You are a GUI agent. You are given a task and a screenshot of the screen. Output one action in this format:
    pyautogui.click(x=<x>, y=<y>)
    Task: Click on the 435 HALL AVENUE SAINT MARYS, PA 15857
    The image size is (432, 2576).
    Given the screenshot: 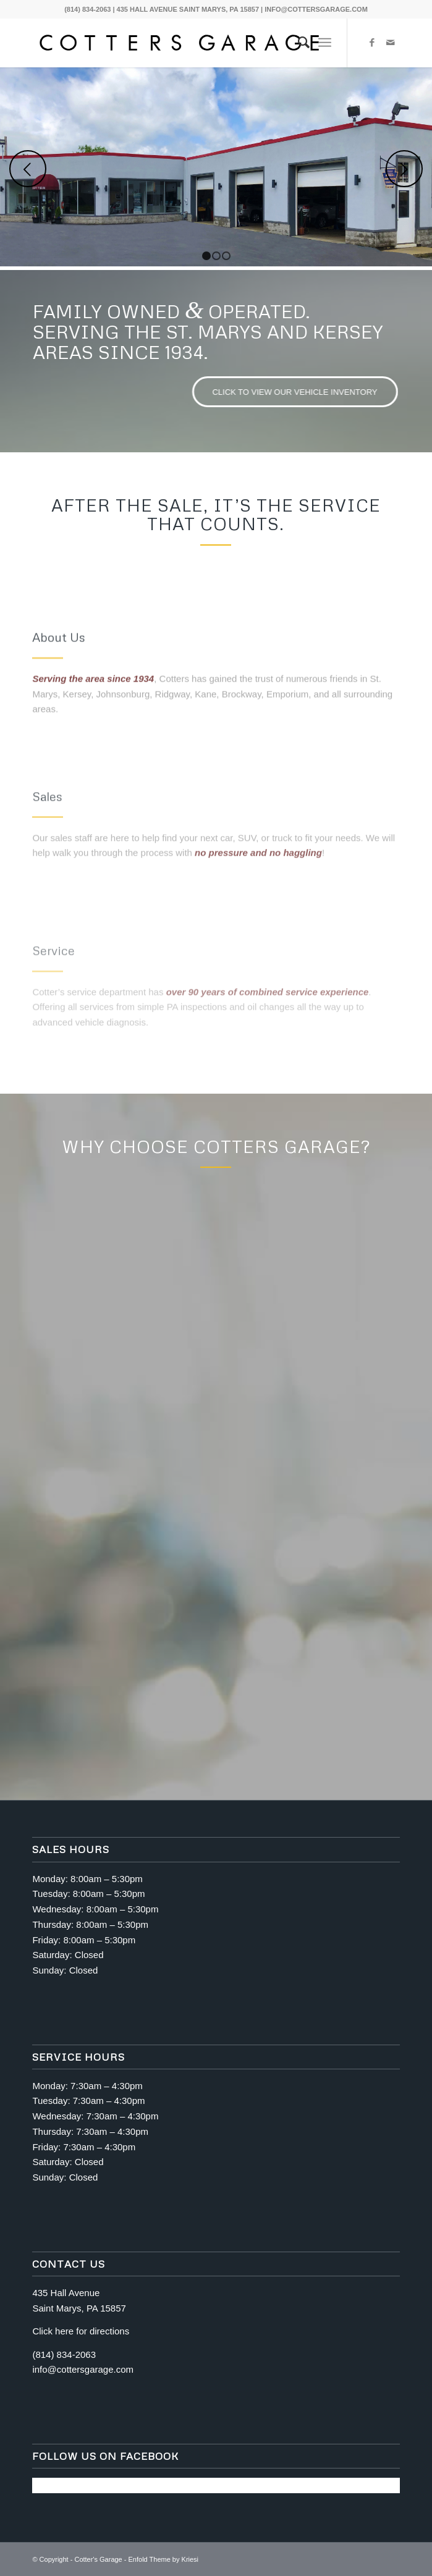 What is the action you would take?
    pyautogui.click(x=188, y=9)
    